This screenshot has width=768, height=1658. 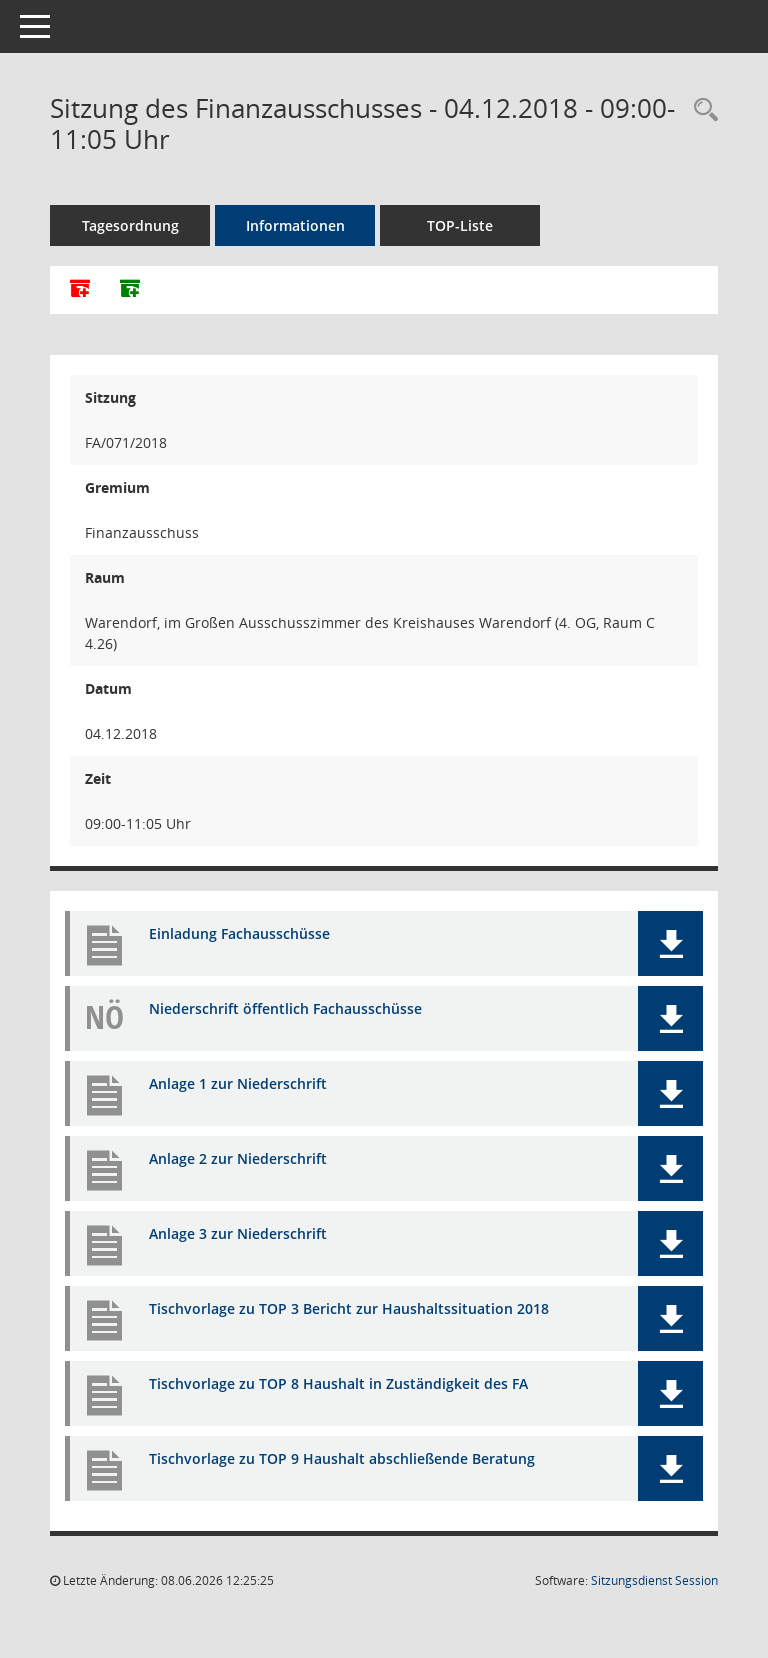 I want to click on [Alle Dokumente zu dieser Sitzung zusammenfassen], so click(x=80, y=290).